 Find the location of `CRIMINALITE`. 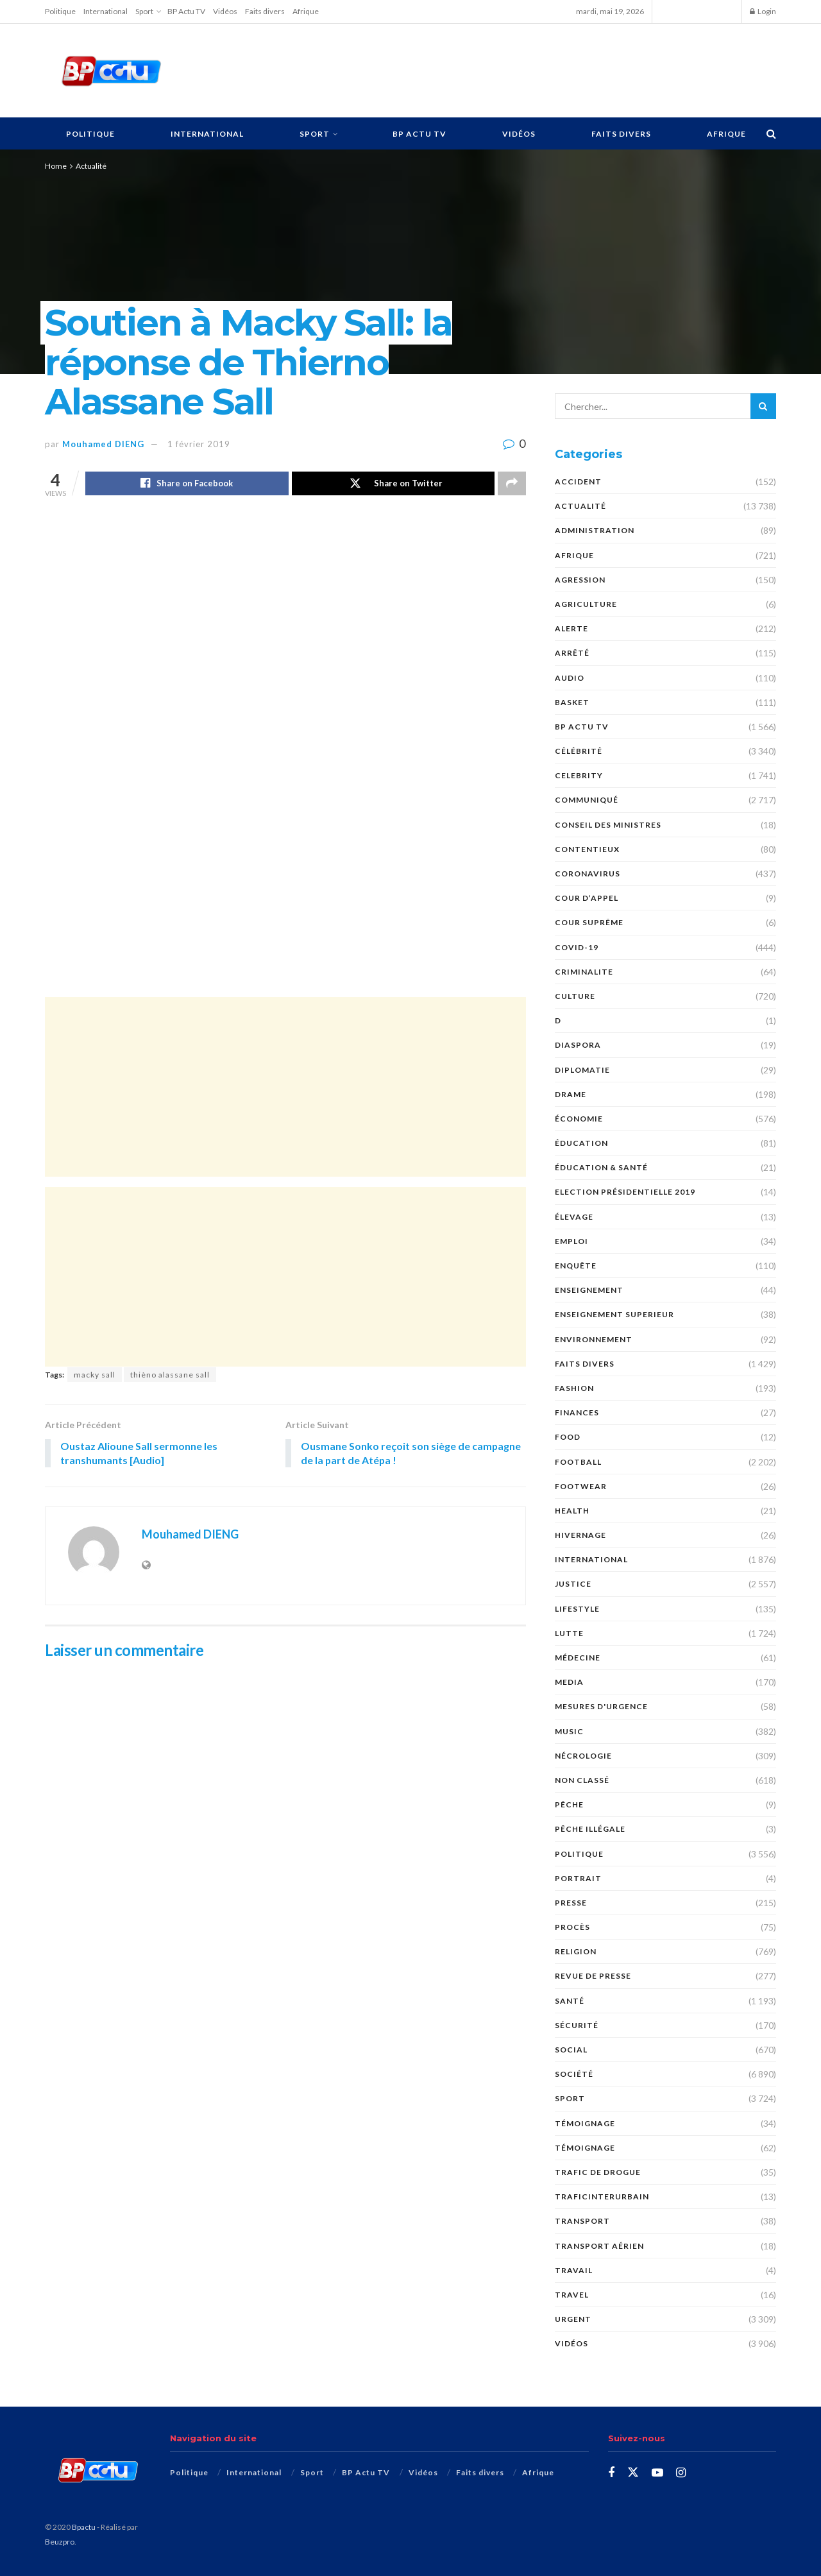

CRIMINALITE is located at coordinates (584, 972).